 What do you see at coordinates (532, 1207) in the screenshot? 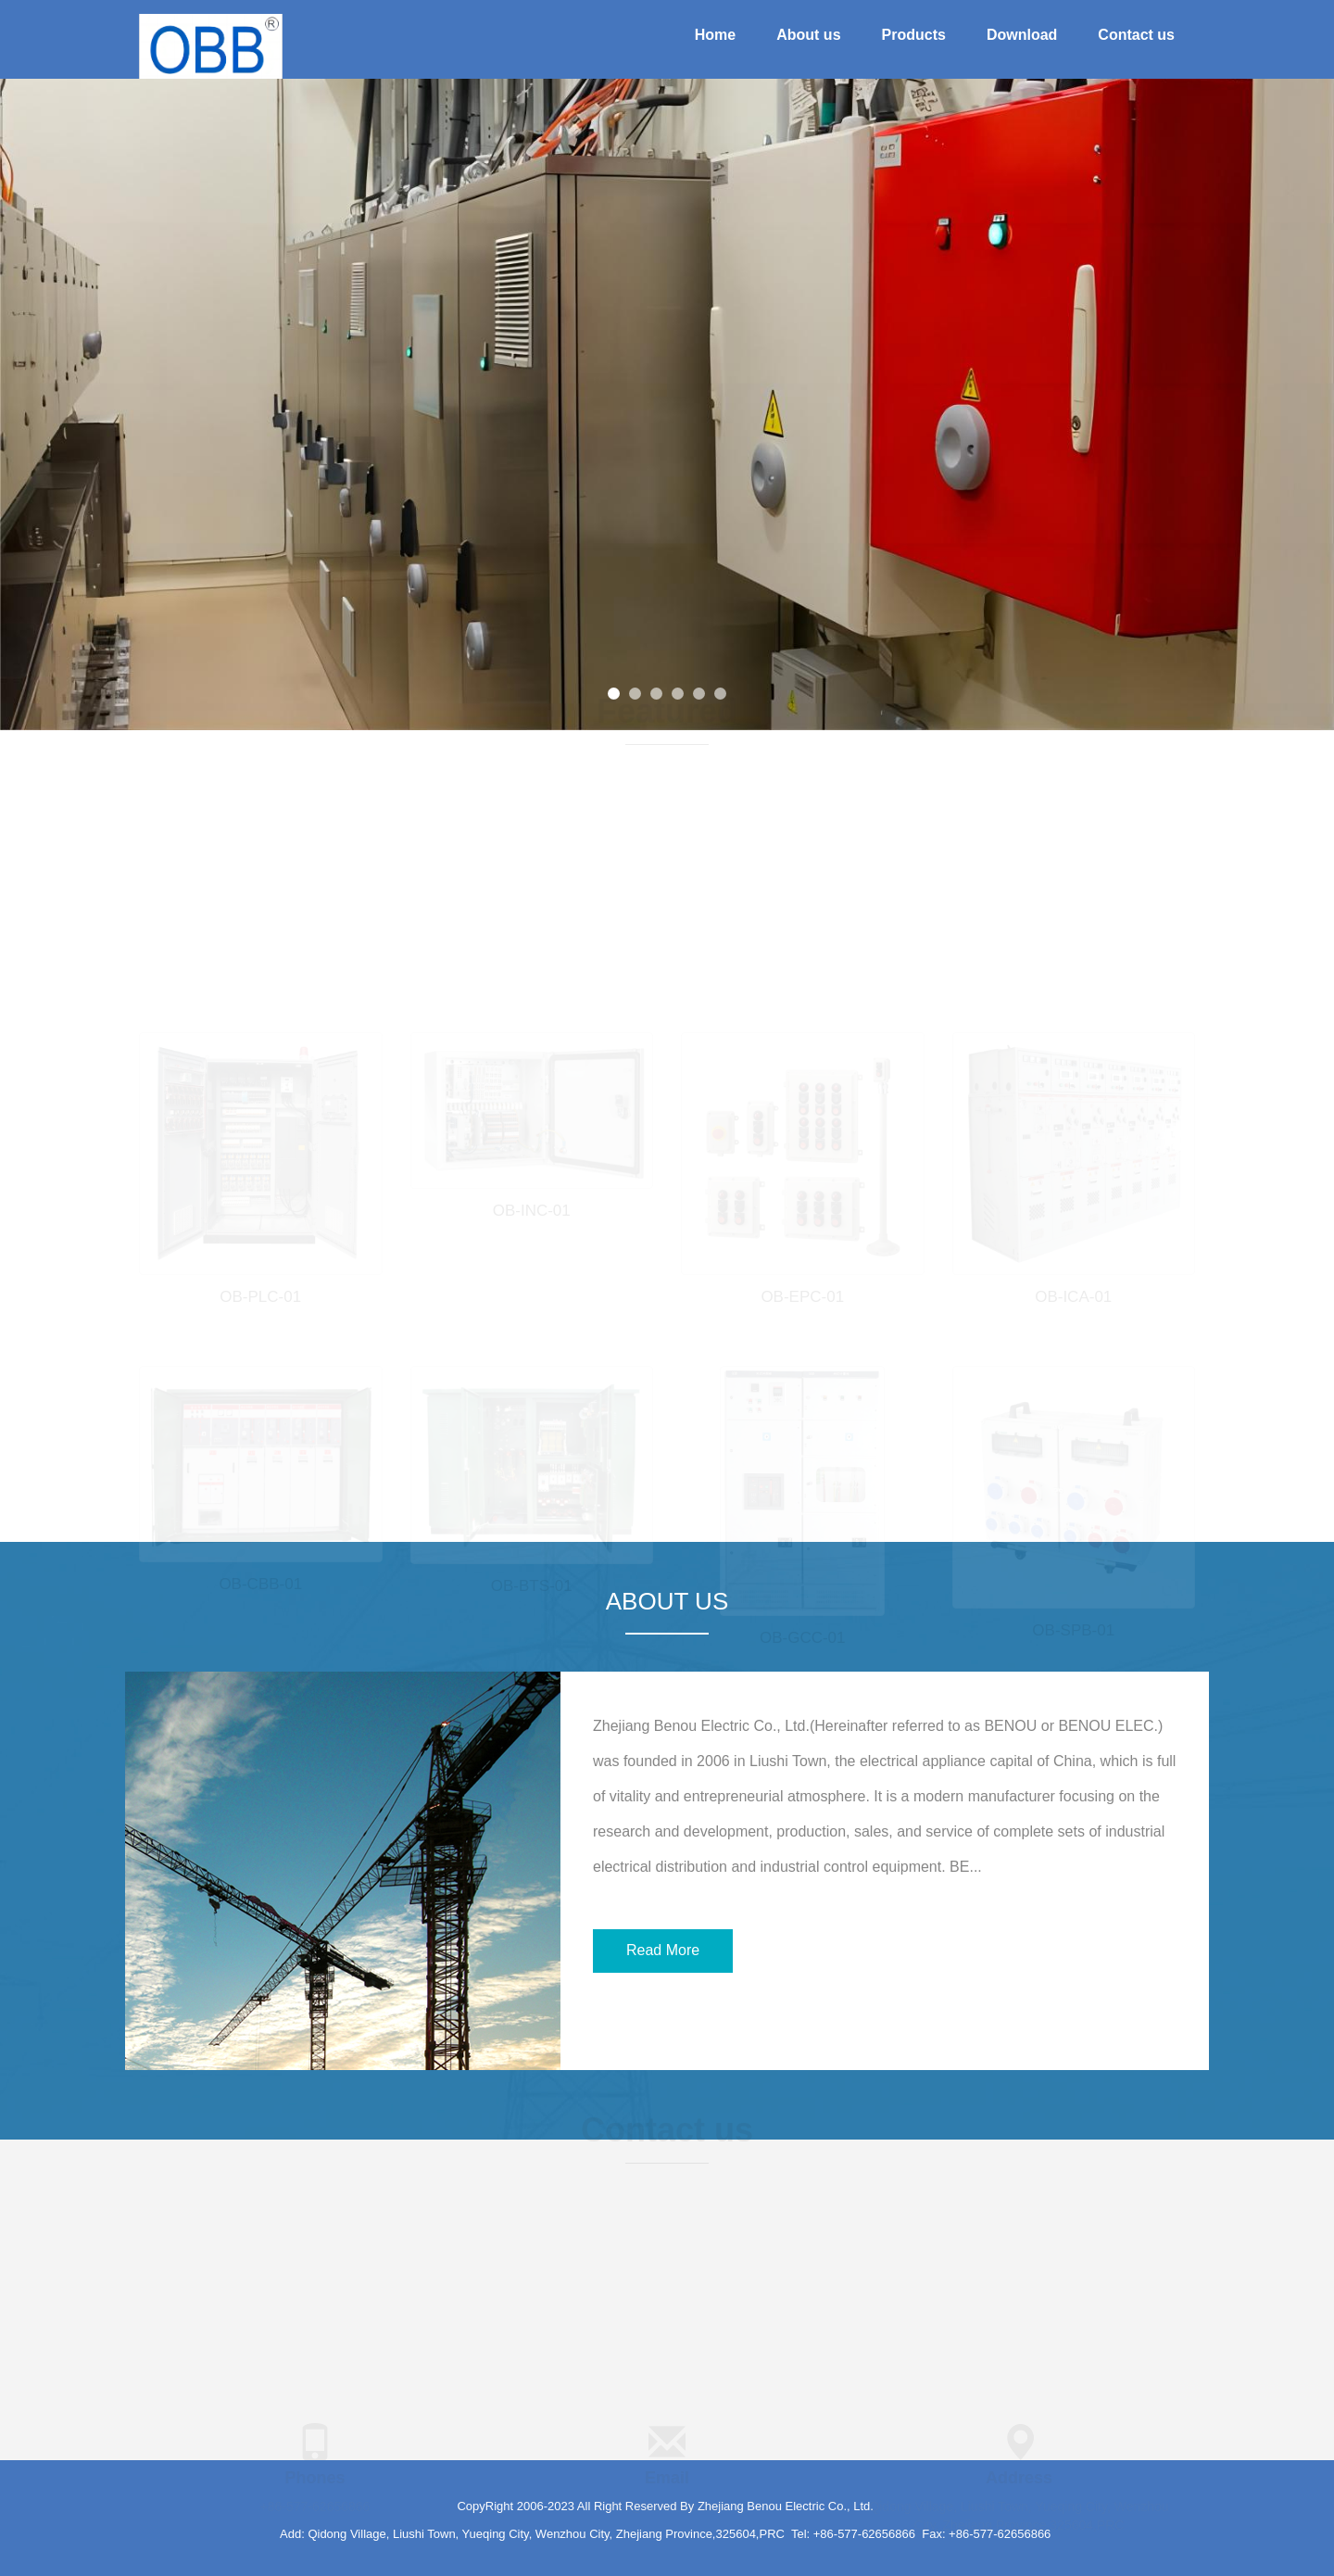
I see `OB-INC-01` at bounding box center [532, 1207].